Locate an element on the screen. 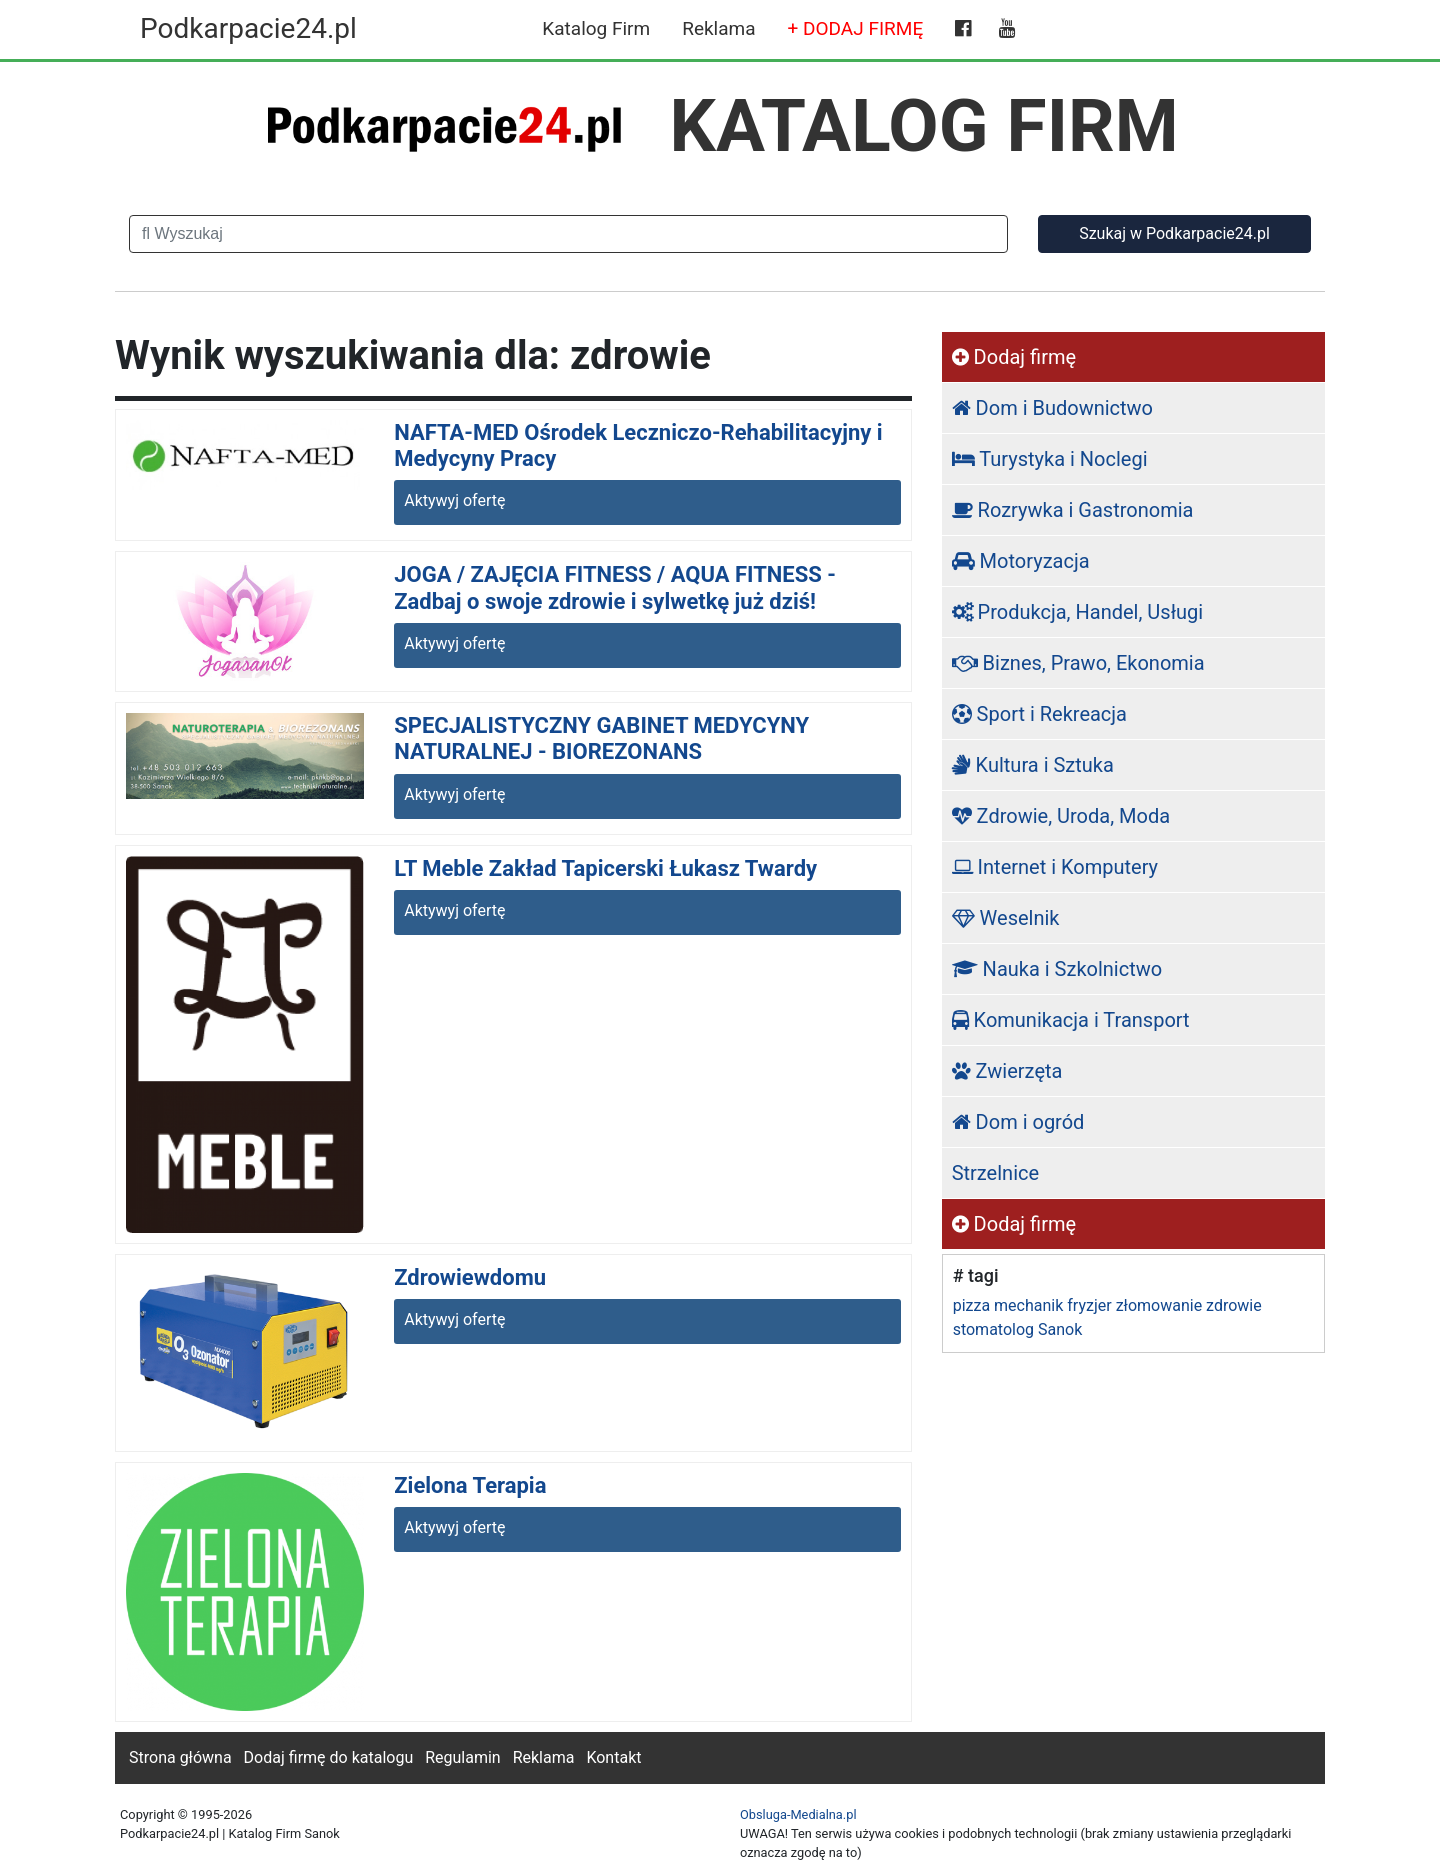 This screenshot has height=1868, width=1440. Strzelnice is located at coordinates (995, 1173).